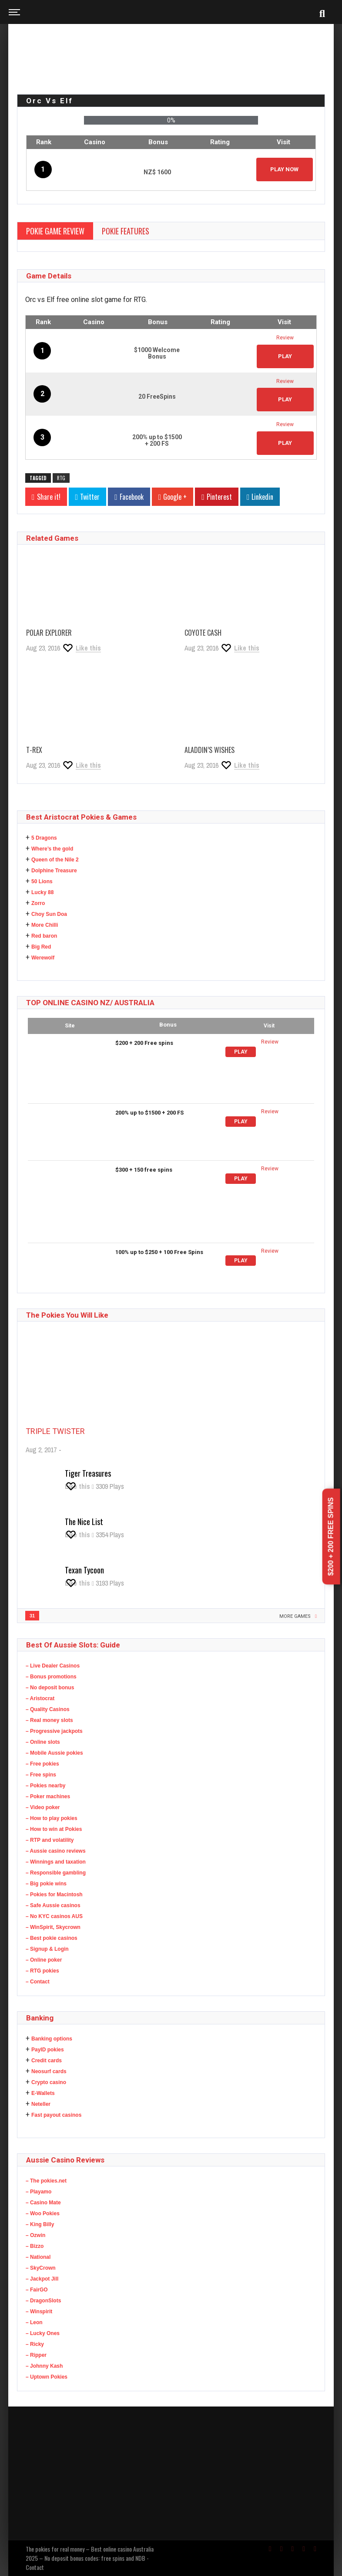 The height and width of the screenshot is (2576, 342). What do you see at coordinates (39, 2311) in the screenshot?
I see `– Winspirit` at bounding box center [39, 2311].